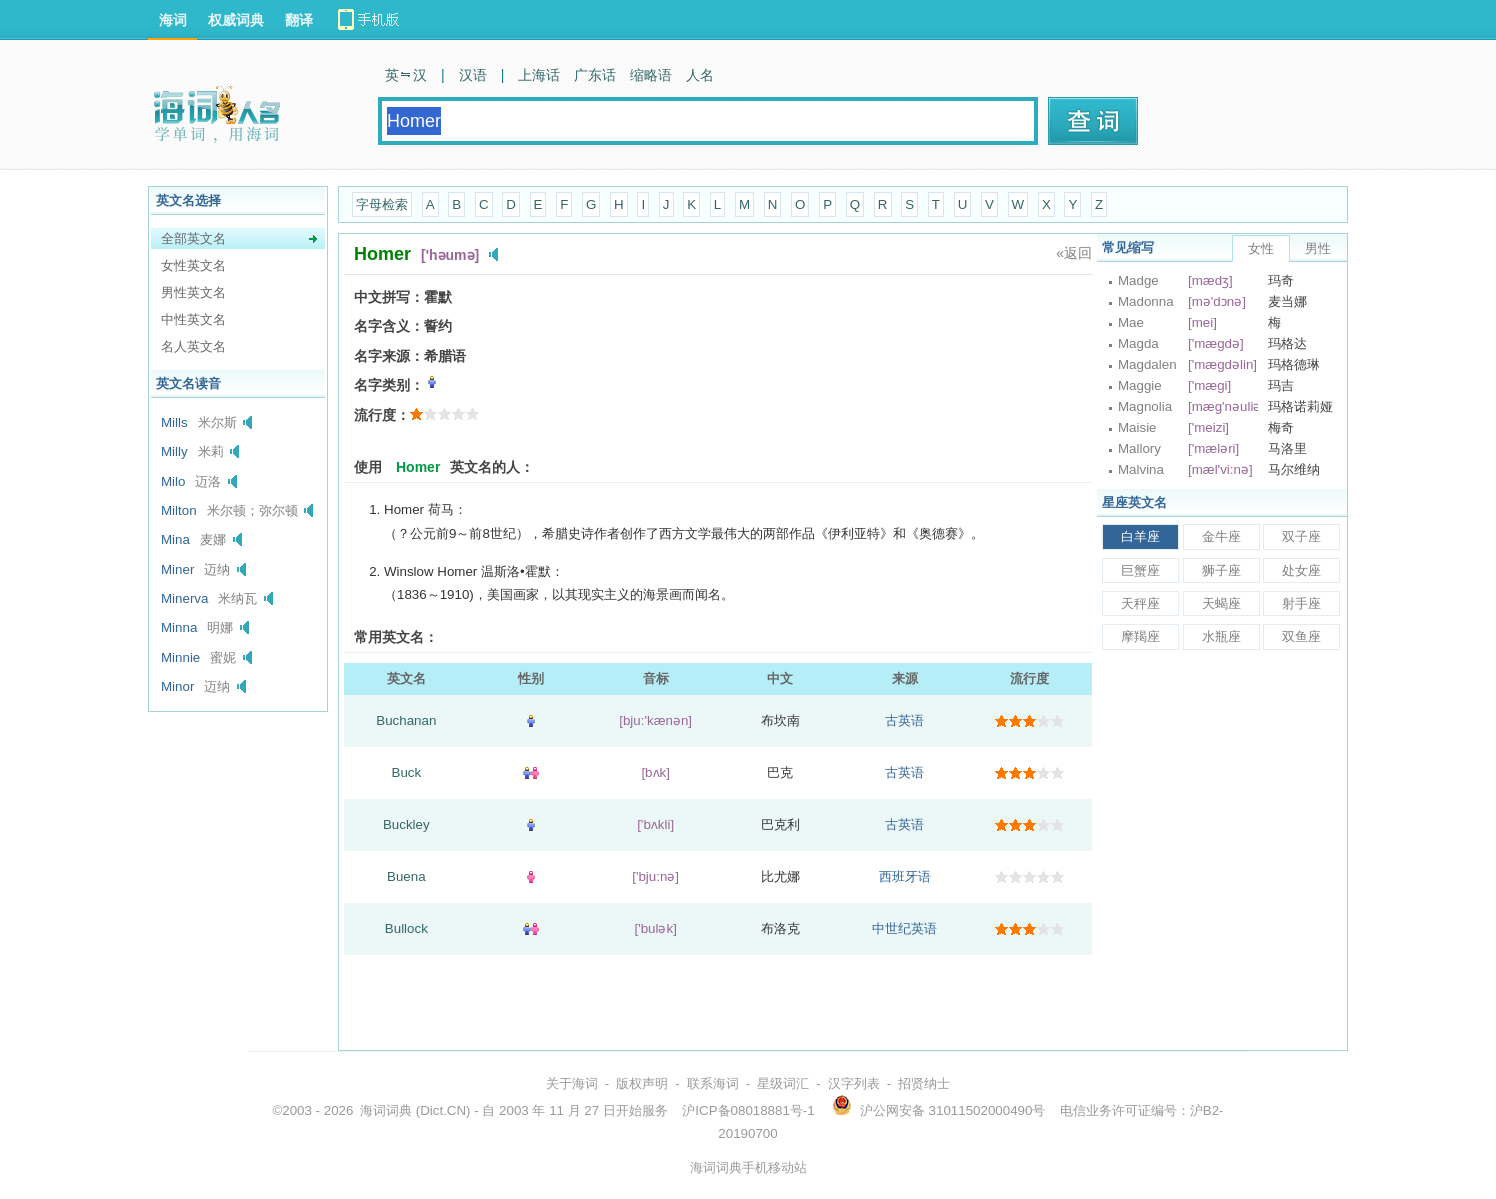 This screenshot has height=1199, width=1496. Describe the element at coordinates (539, 75) in the screenshot. I see `上海话` at that location.